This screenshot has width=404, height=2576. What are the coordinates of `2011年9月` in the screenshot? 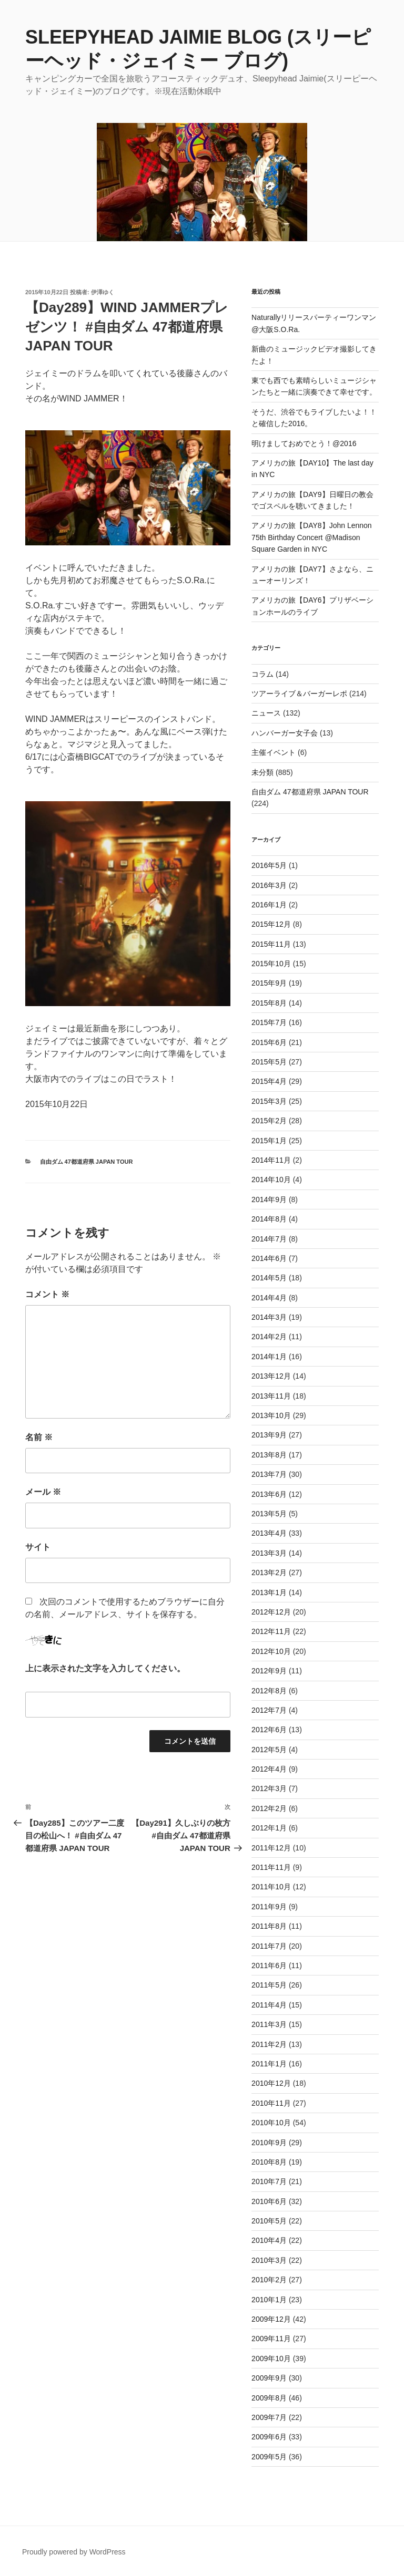 It's located at (269, 1906).